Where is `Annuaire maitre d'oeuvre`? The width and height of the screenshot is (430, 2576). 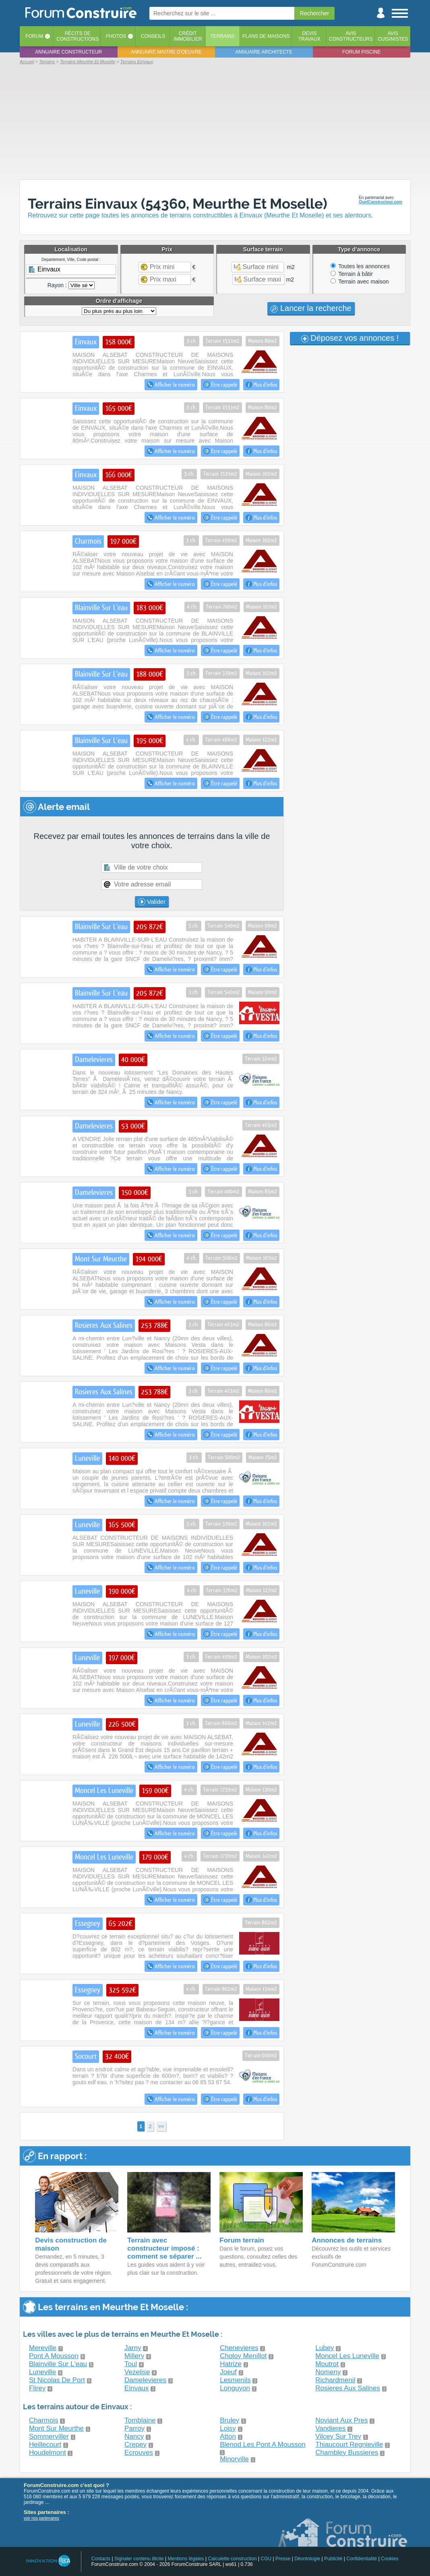 Annuaire maitre d'oeuvre is located at coordinates (166, 52).